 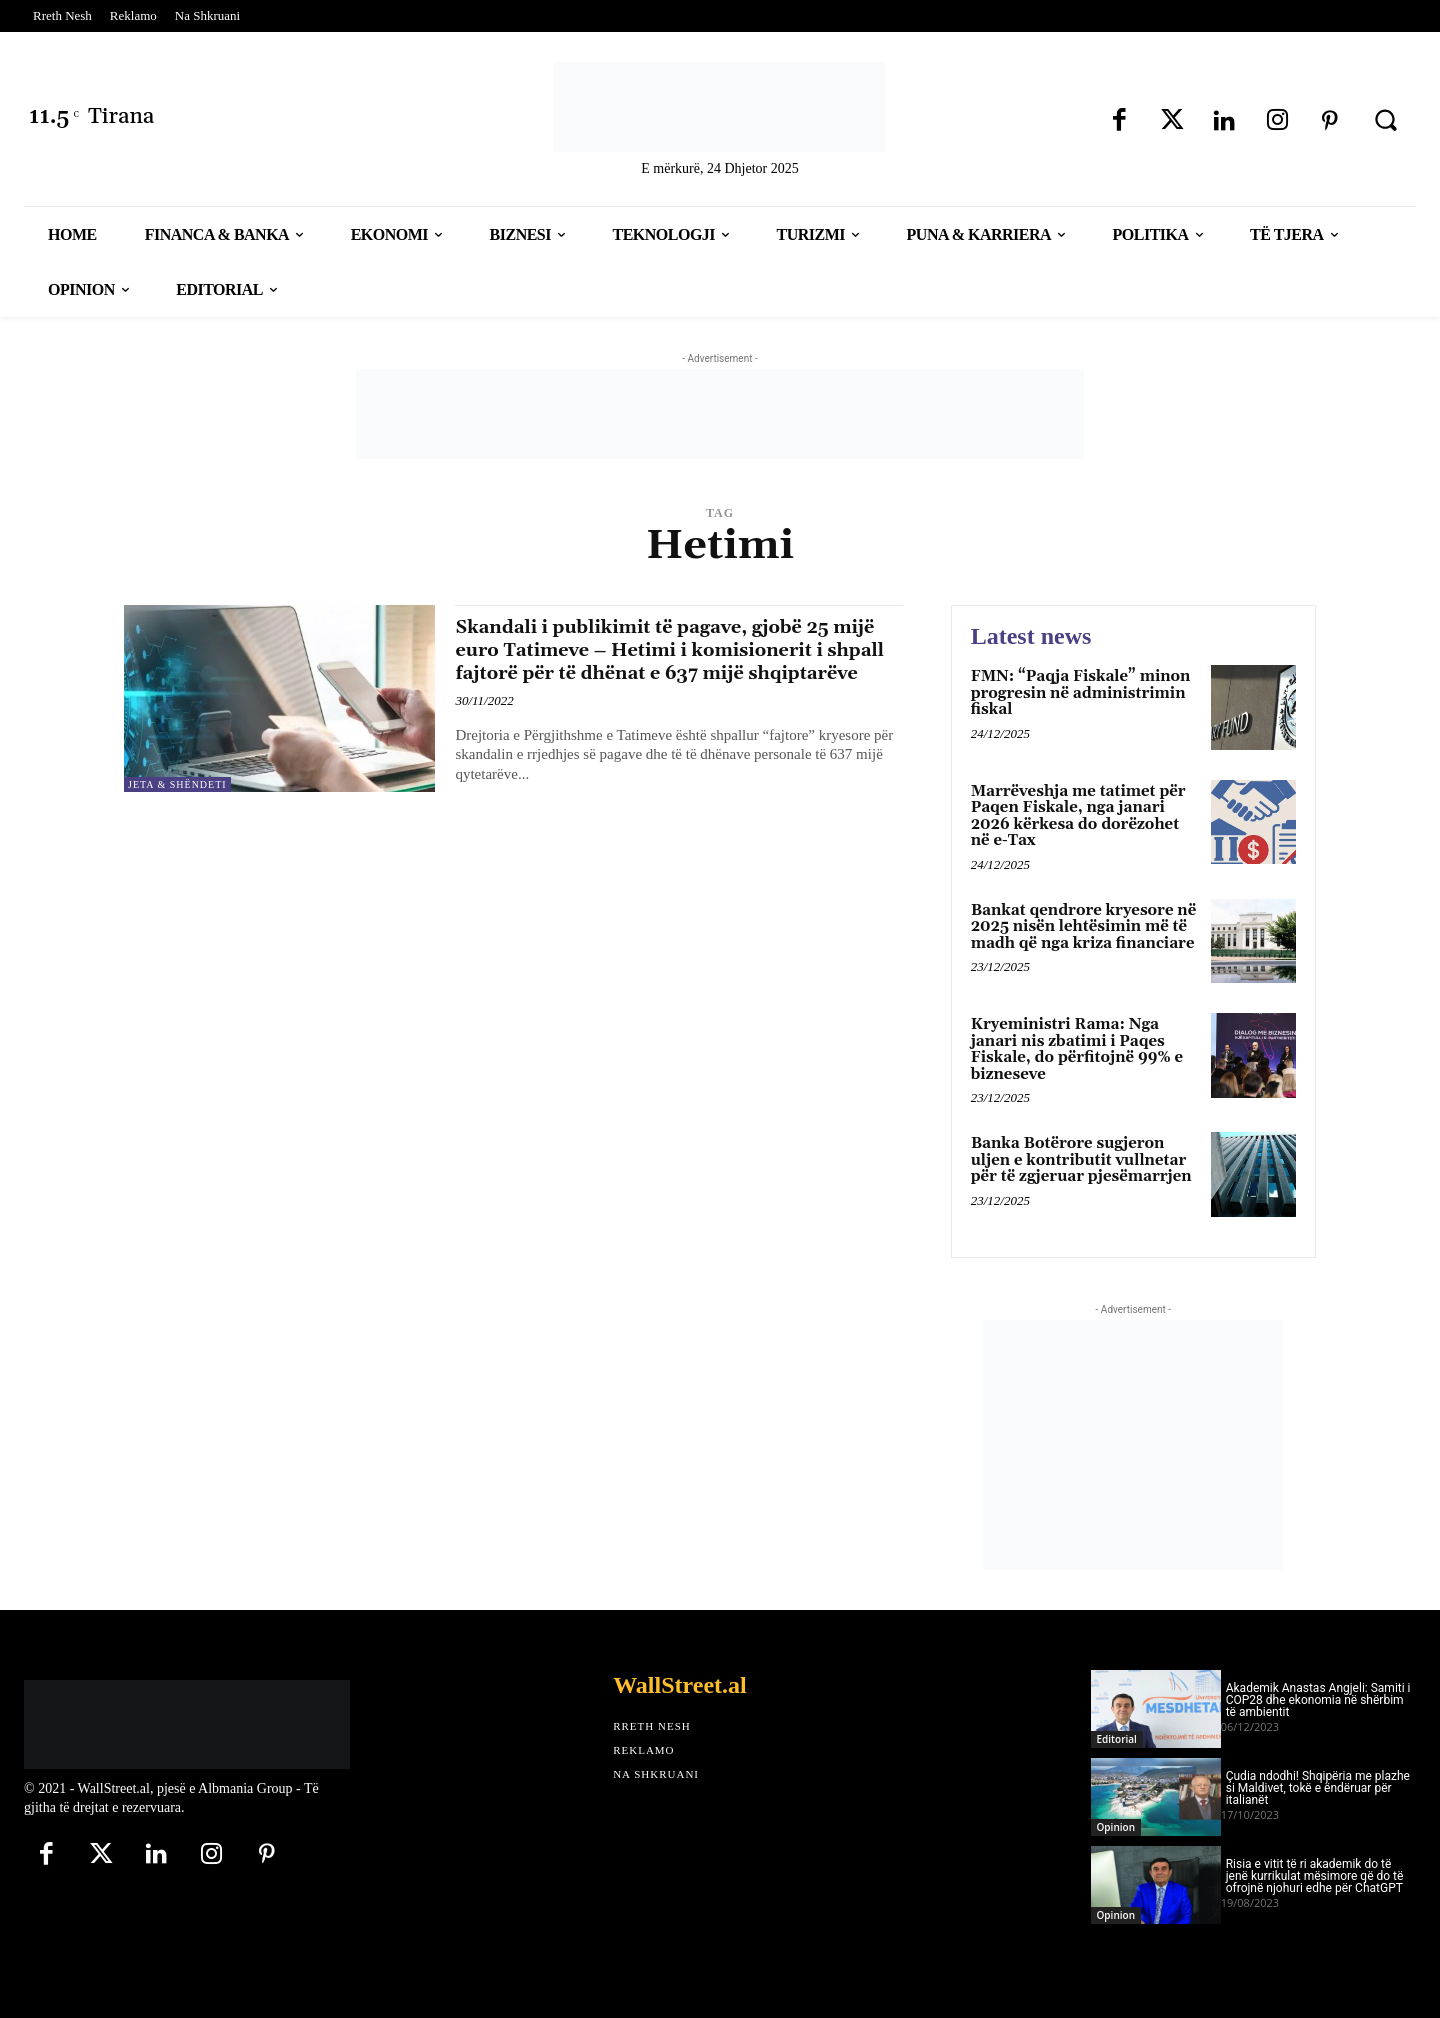 I want to click on [button], so click(x=1386, y=120).